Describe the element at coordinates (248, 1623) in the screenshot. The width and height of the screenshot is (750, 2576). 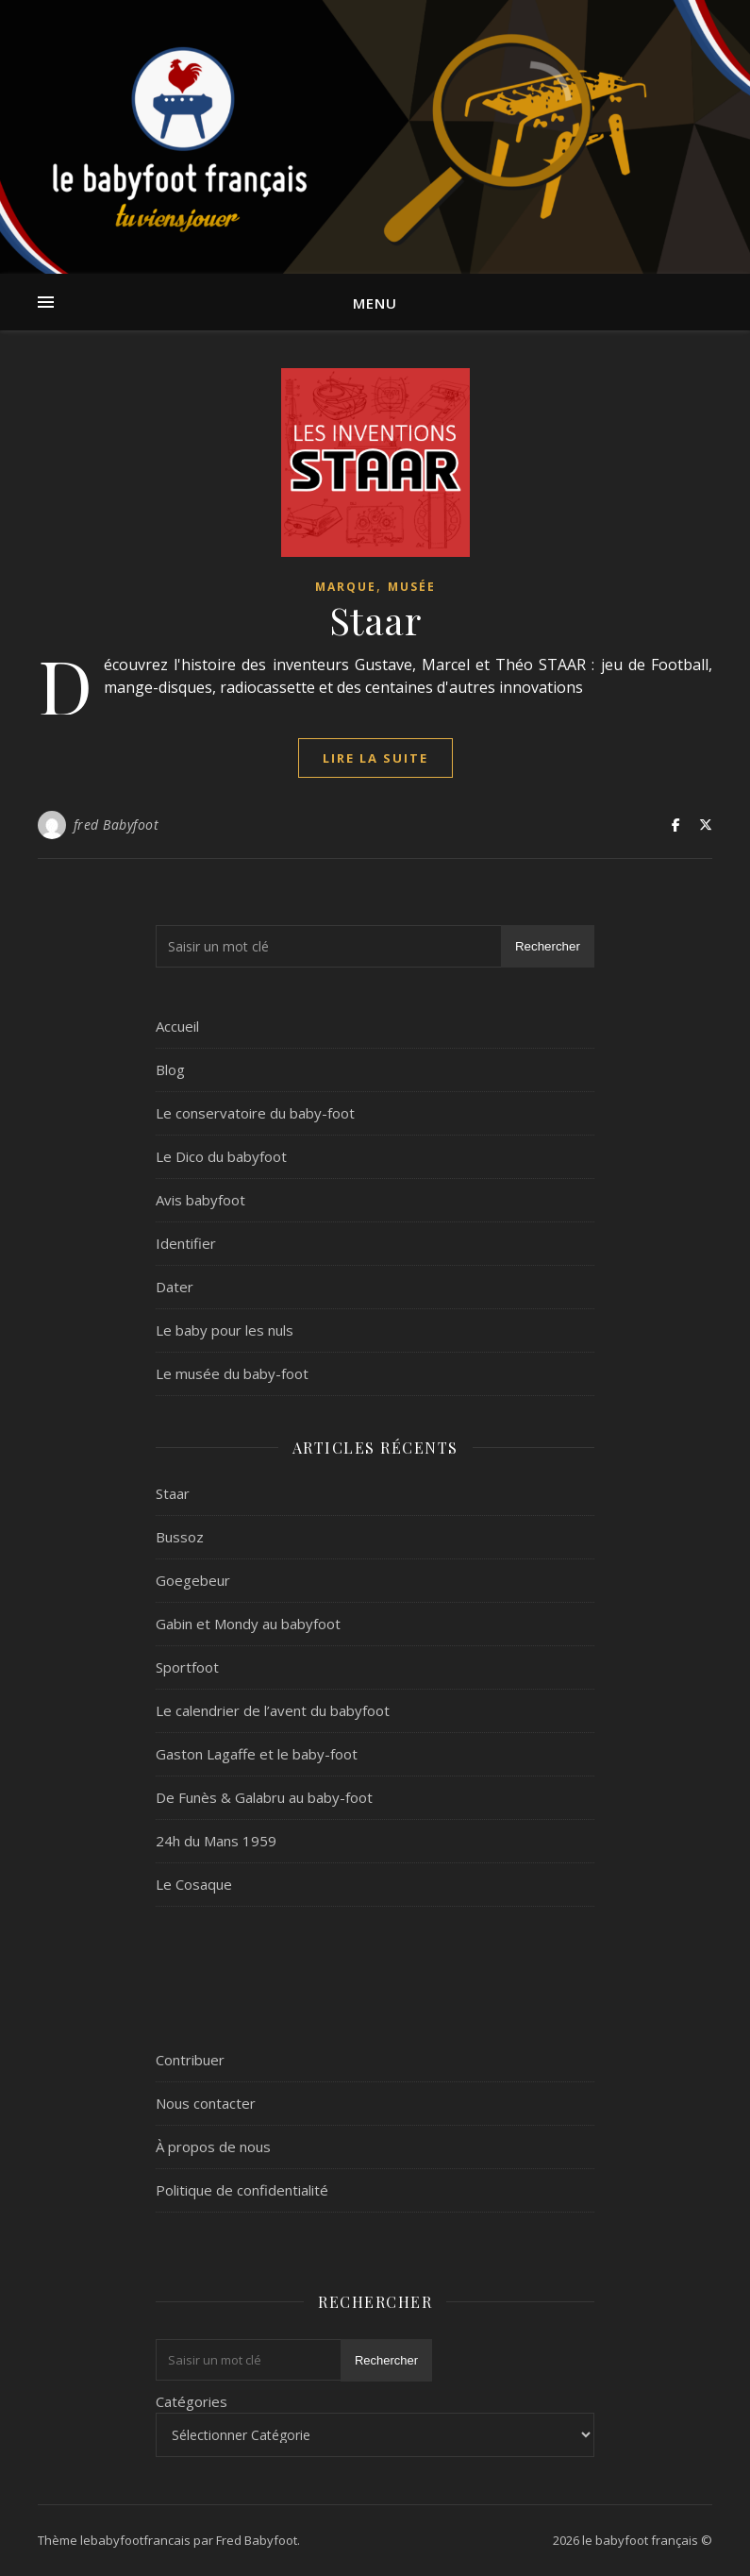
I see `Gabin et Mondy au babyfoot` at that location.